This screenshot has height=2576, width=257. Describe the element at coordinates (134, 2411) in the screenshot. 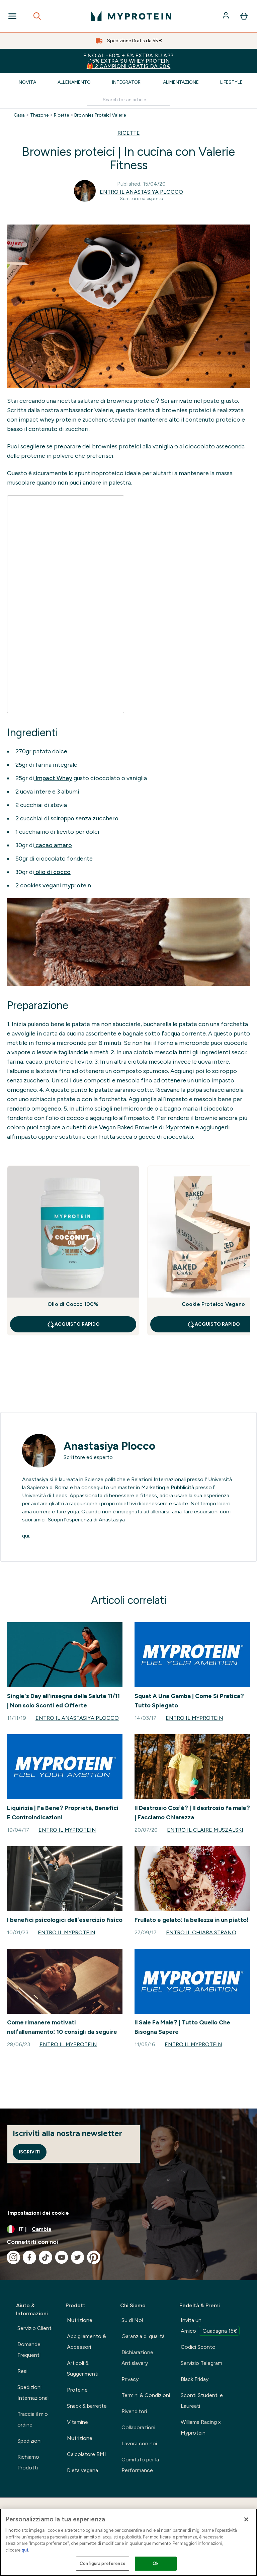

I see `Rivenditori` at that location.